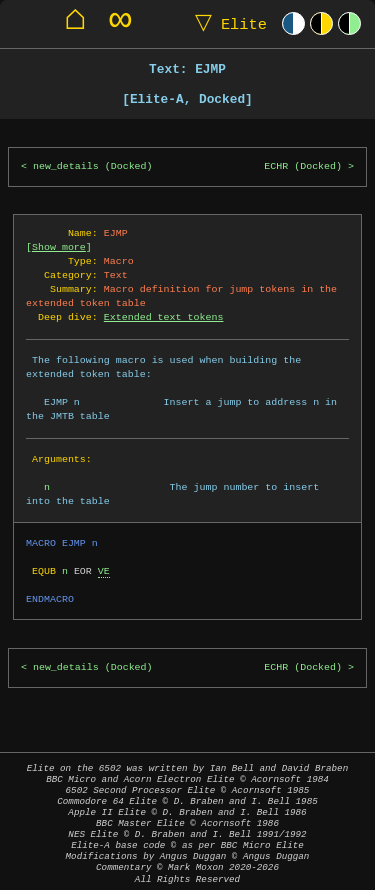 The height and width of the screenshot is (890, 375). Describe the element at coordinates (93, 166) in the screenshot. I see `new_details (Docked)` at that location.